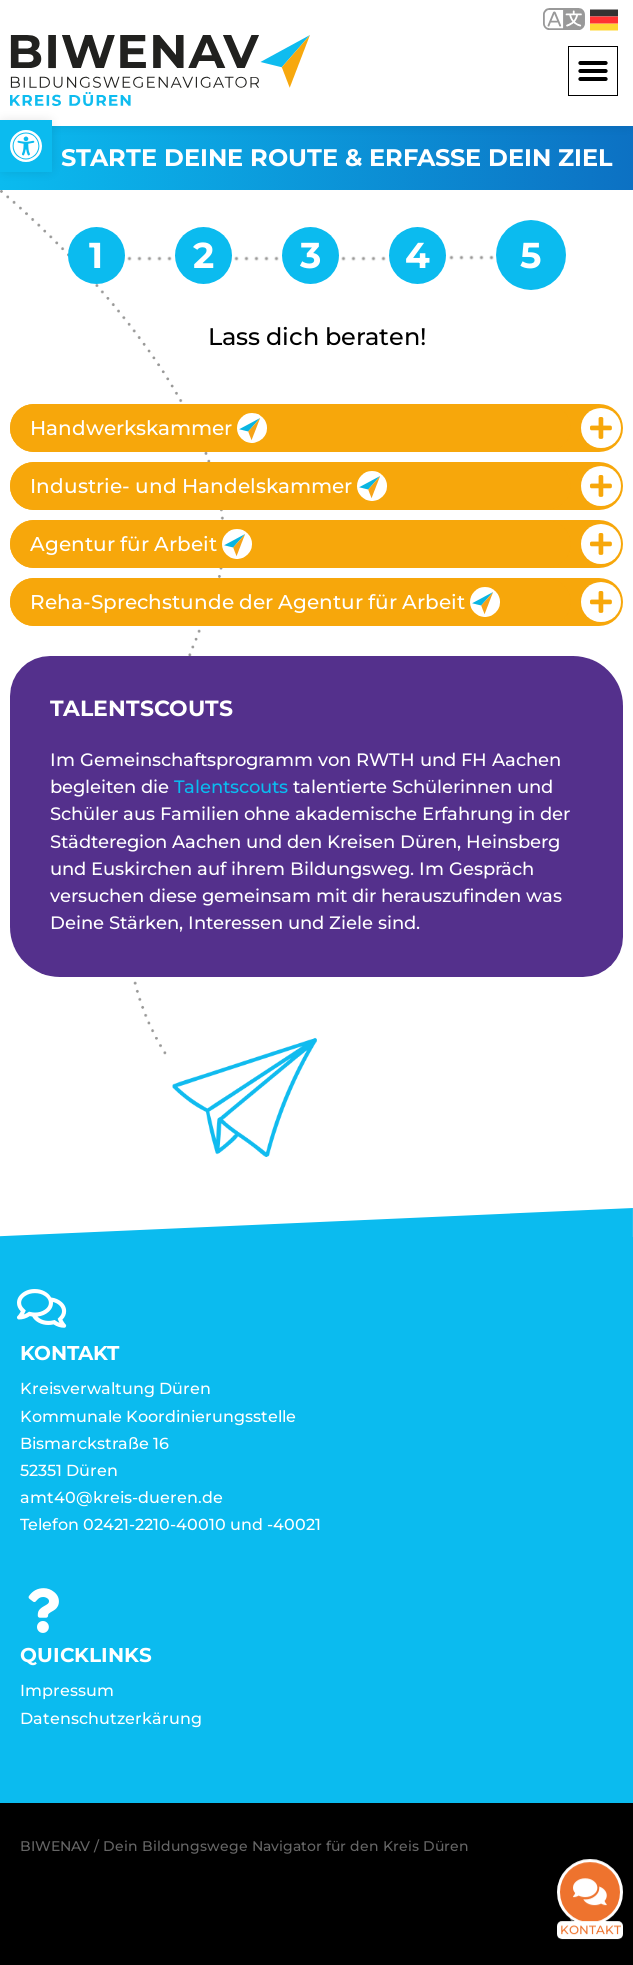 The height and width of the screenshot is (1965, 633). Describe the element at coordinates (208, 486) in the screenshot. I see `Industrie- und Handelskammer [link]` at that location.